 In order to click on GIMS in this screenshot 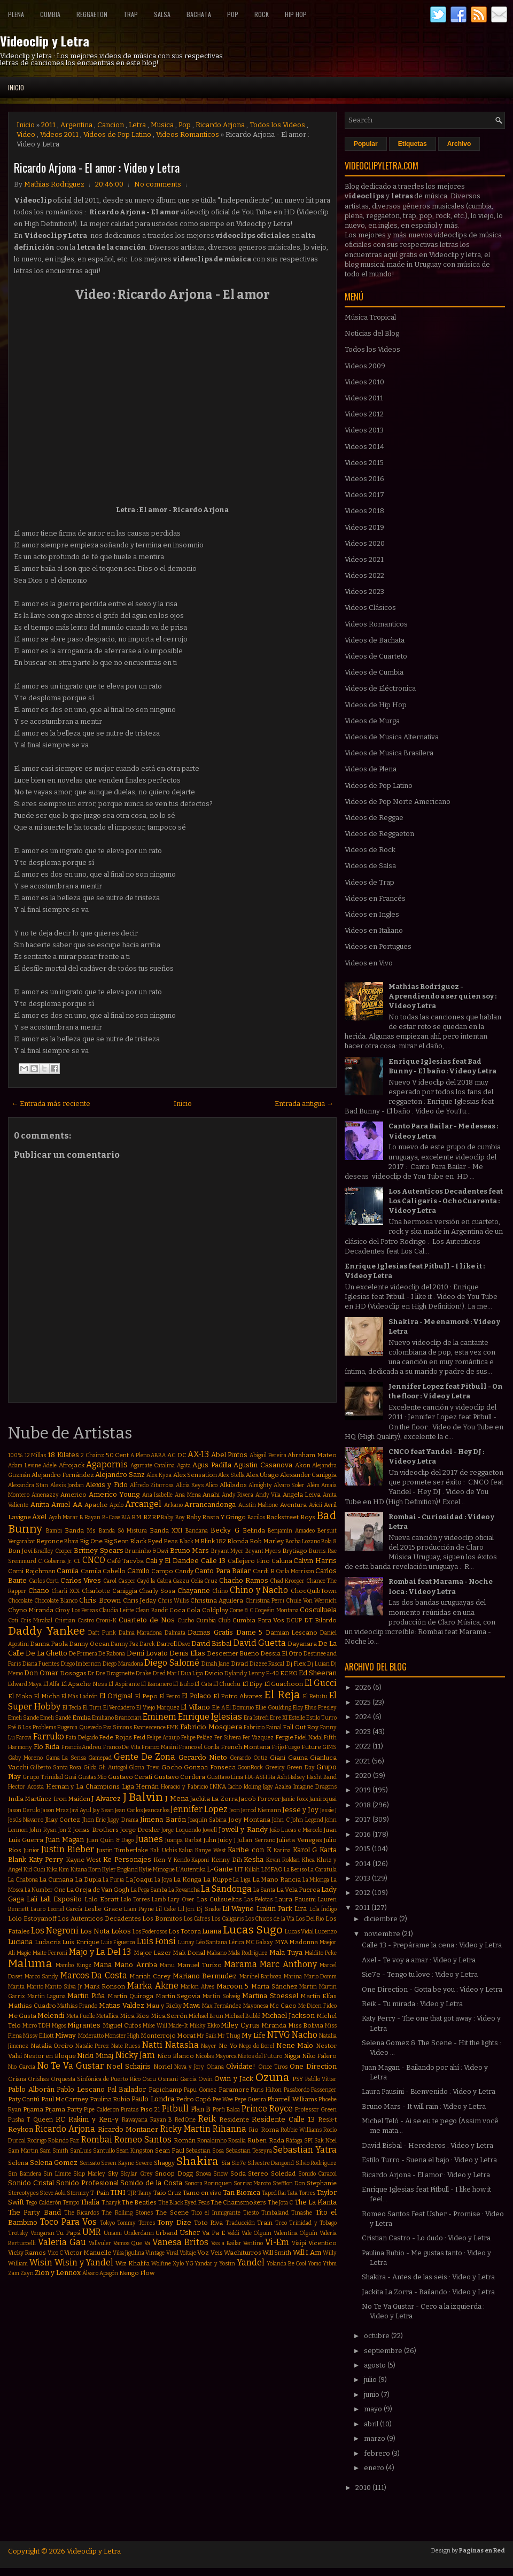, I will do `click(329, 1747)`.